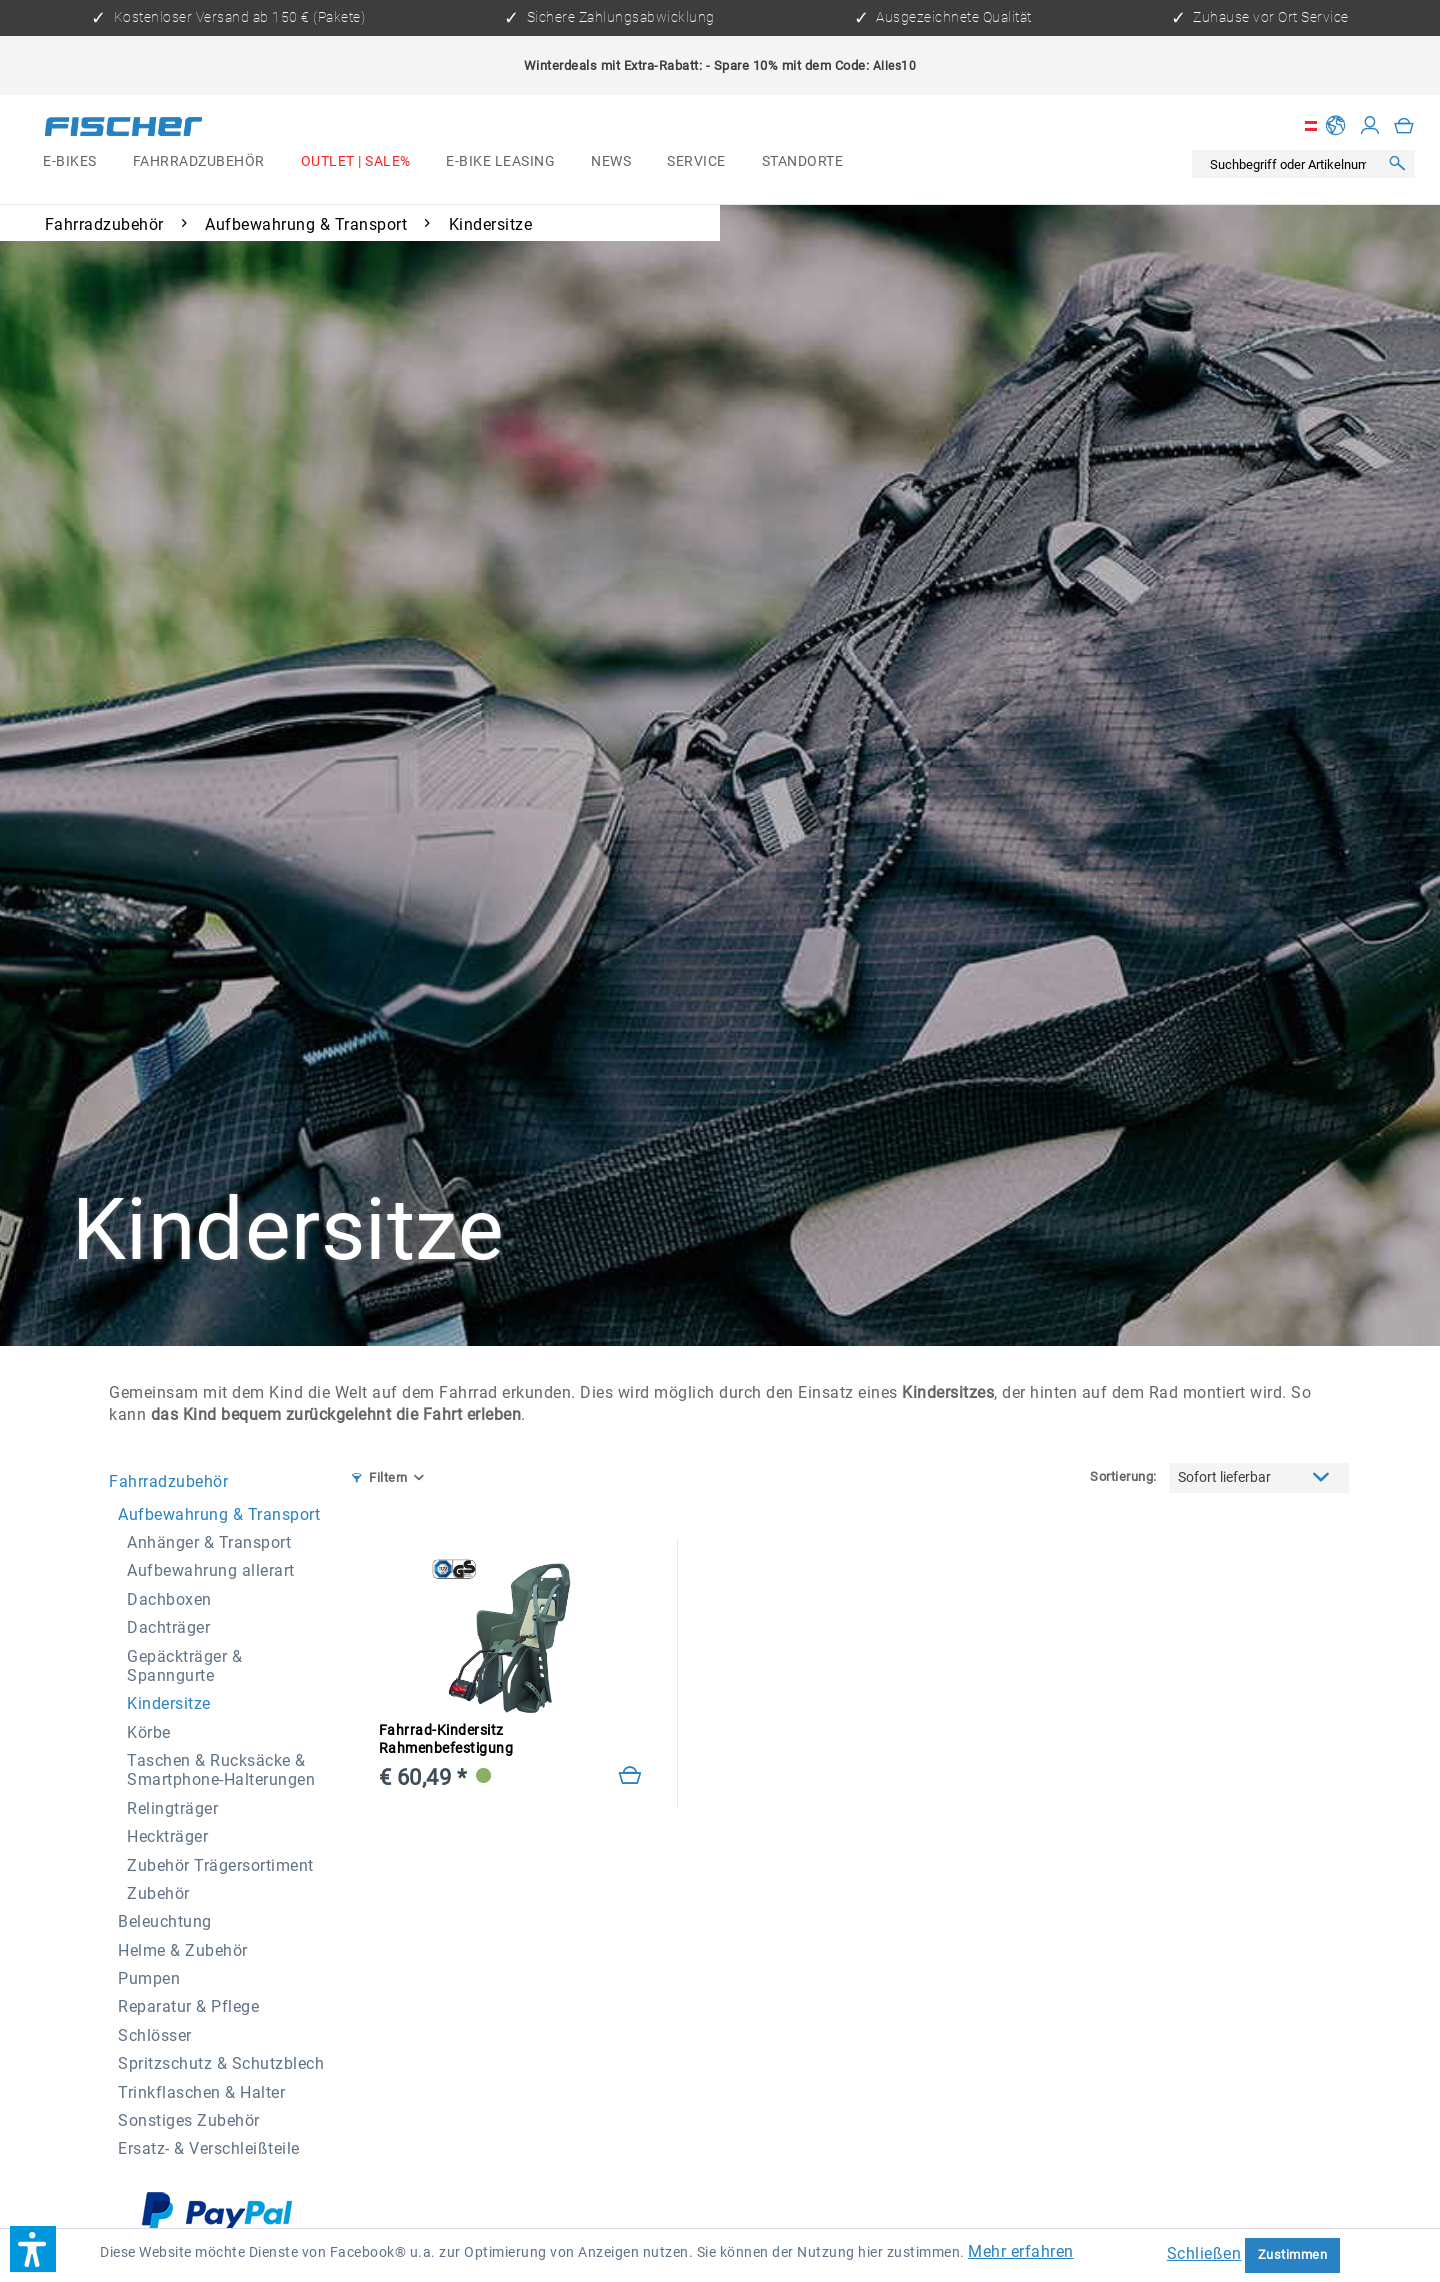 Image resolution: width=1440 pixels, height=2282 pixels. Describe the element at coordinates (169, 1599) in the screenshot. I see `Dachboxen` at that location.